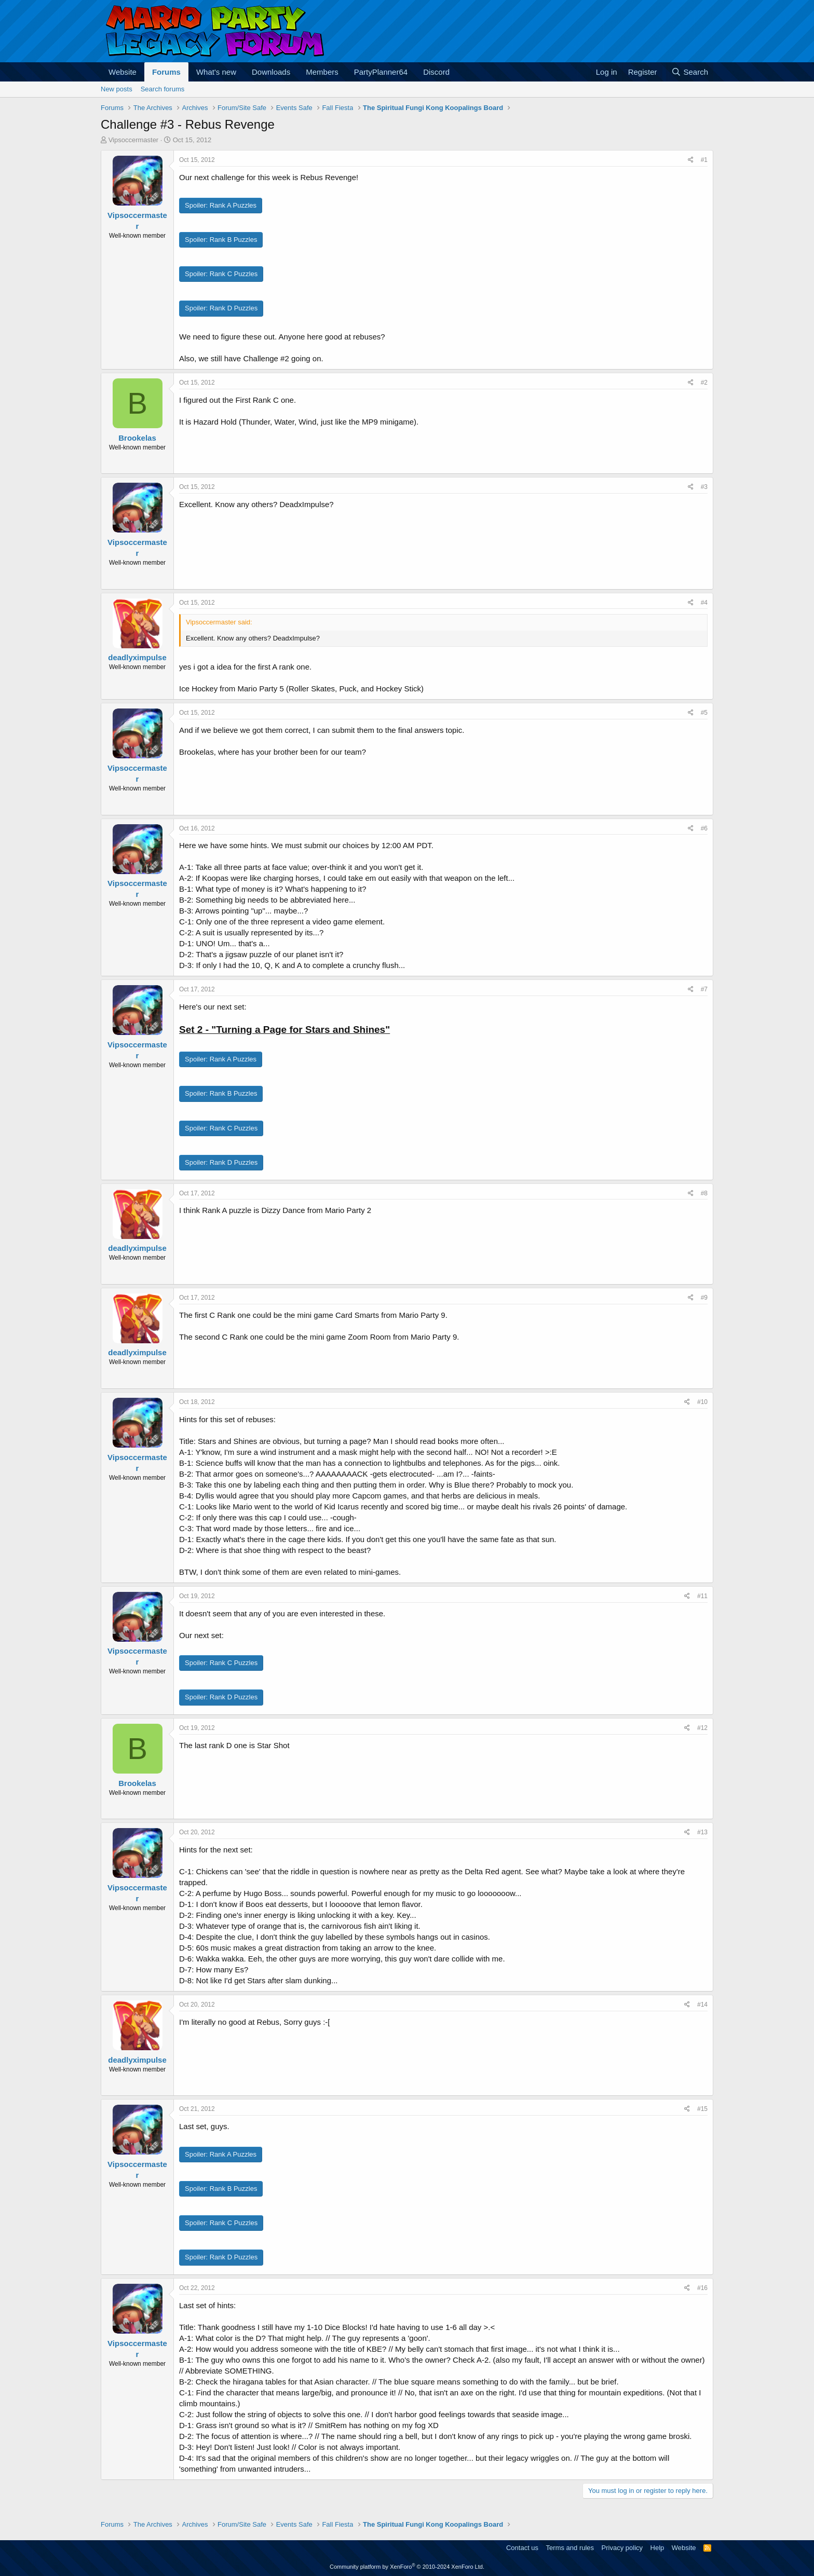 The width and height of the screenshot is (814, 2576). Describe the element at coordinates (702, 1728) in the screenshot. I see `#12` at that location.